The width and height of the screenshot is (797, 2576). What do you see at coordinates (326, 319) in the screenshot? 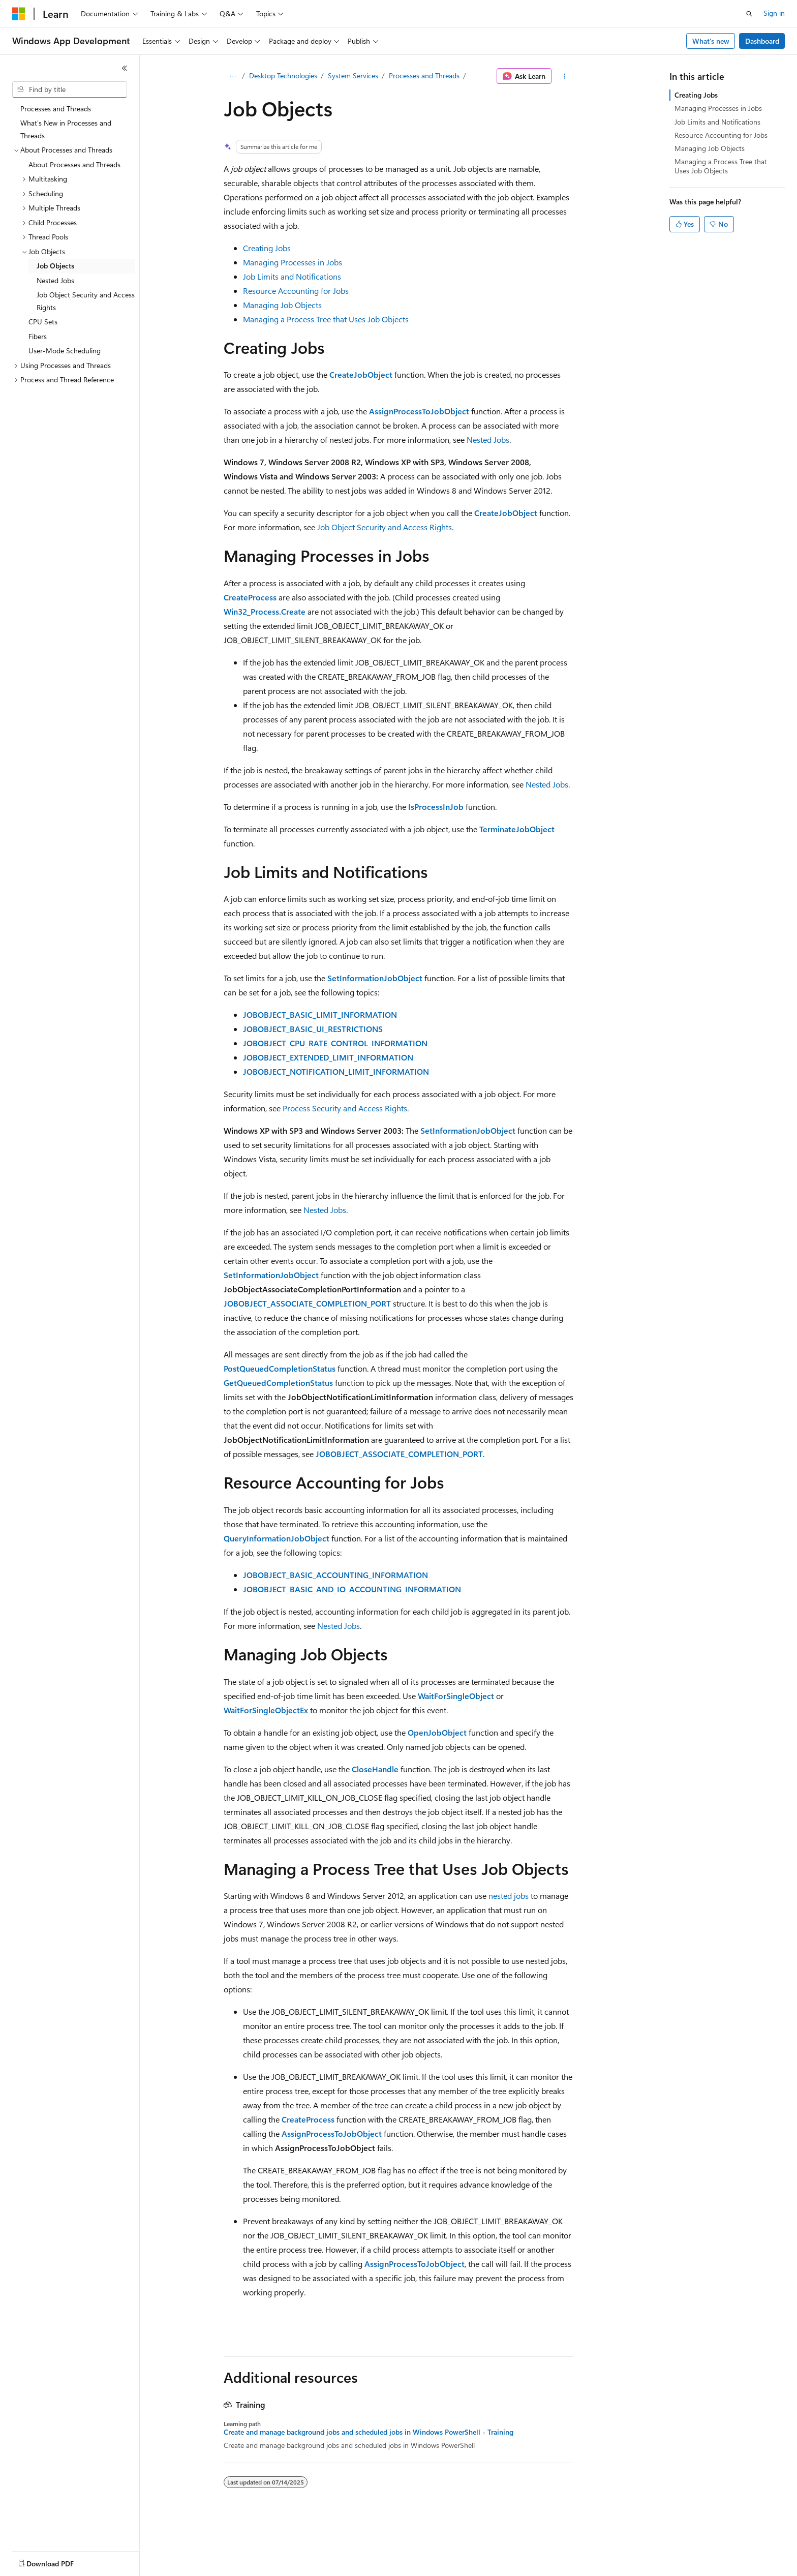
I see `Managing a Process Tree that Uses Job Objects` at bounding box center [326, 319].